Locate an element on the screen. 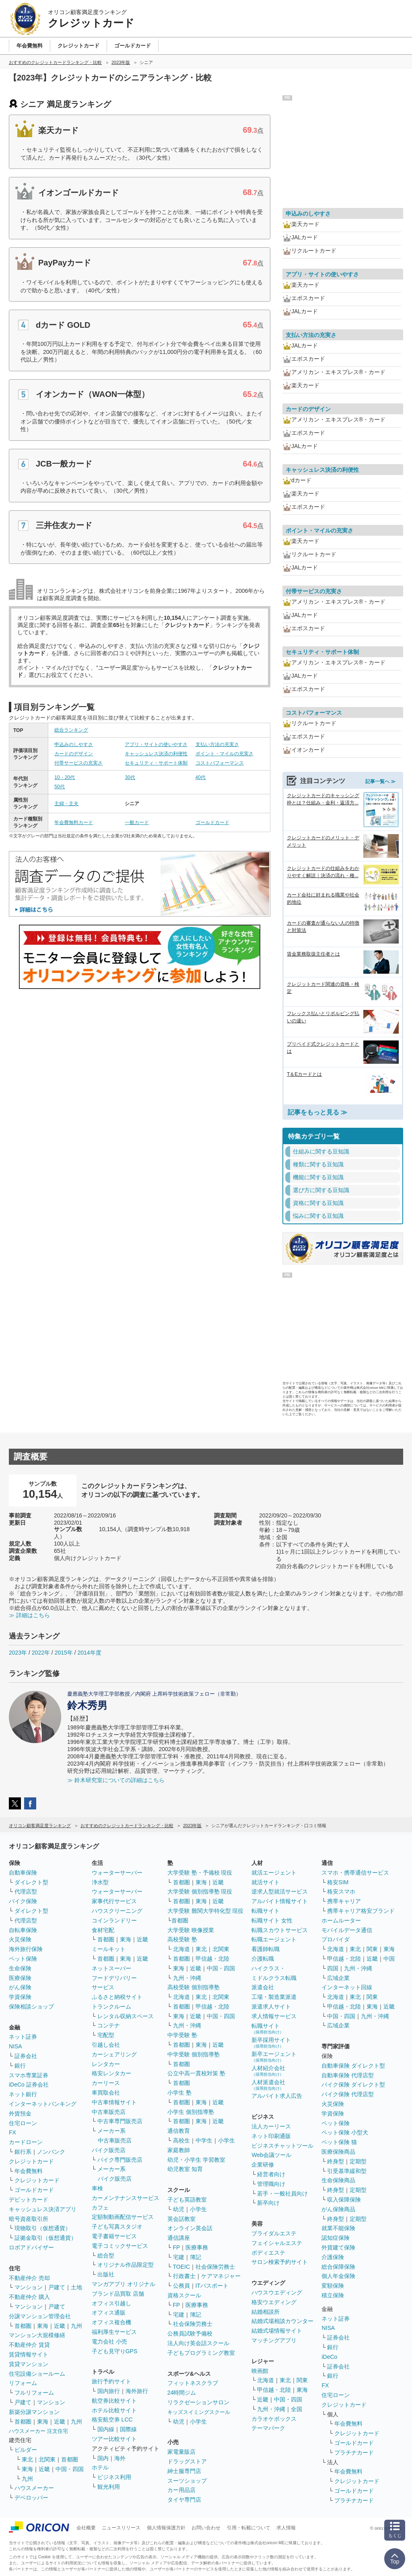 The image size is (412, 2576). ロボアドバイザー is located at coordinates (31, 2247).